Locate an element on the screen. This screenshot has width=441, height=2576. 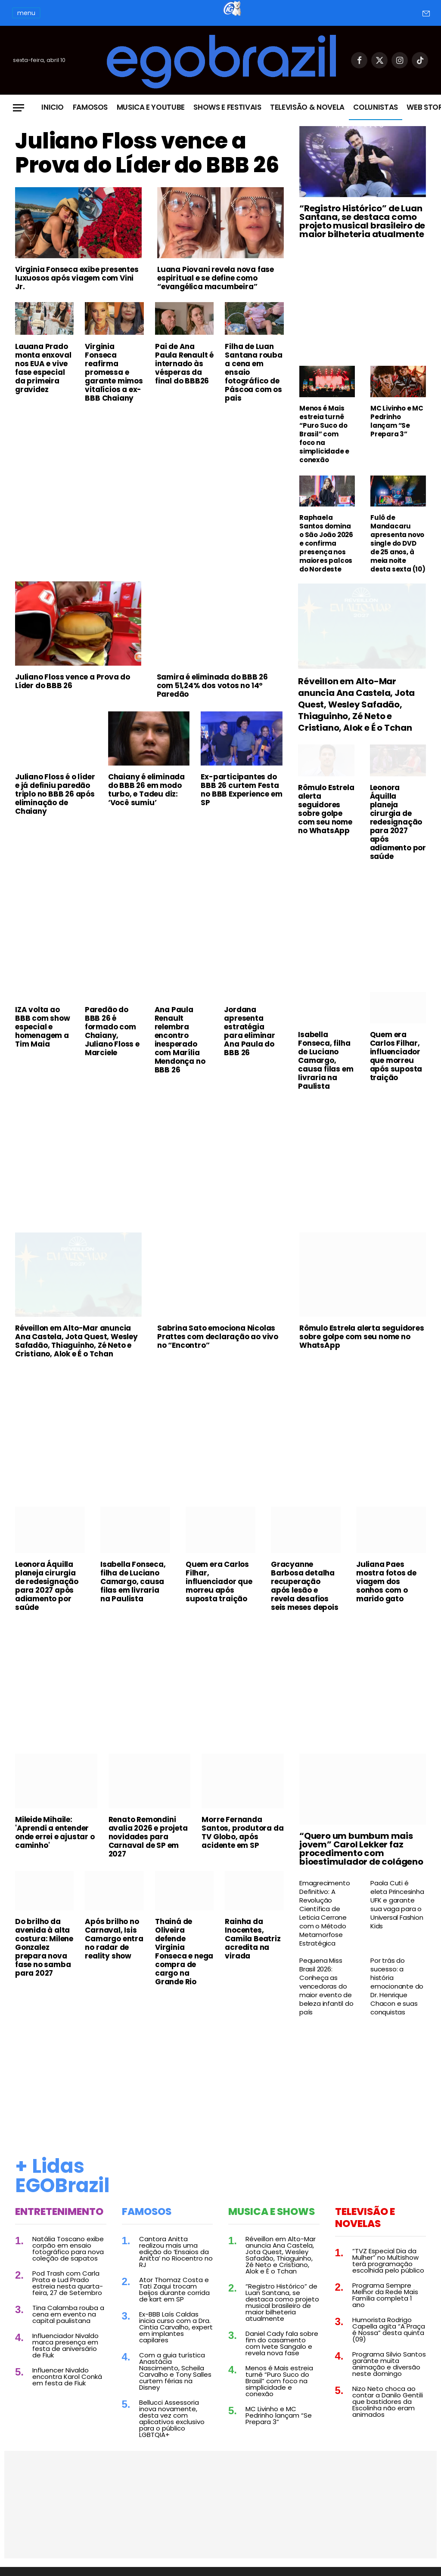
Fulô de Mandacaru apresenta novo single do DVD de 25 anos, à meia noite desta sexta (10) is located at coordinates (397, 543).